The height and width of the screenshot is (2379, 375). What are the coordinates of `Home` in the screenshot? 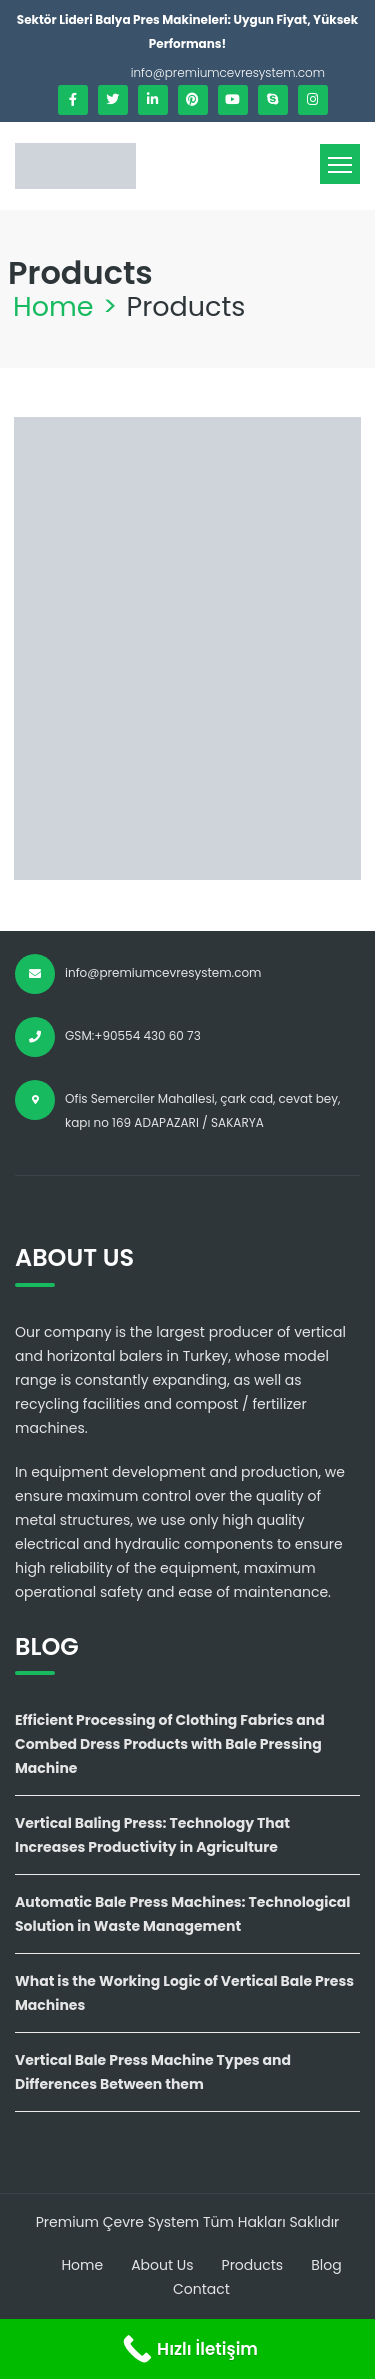 It's located at (53, 306).